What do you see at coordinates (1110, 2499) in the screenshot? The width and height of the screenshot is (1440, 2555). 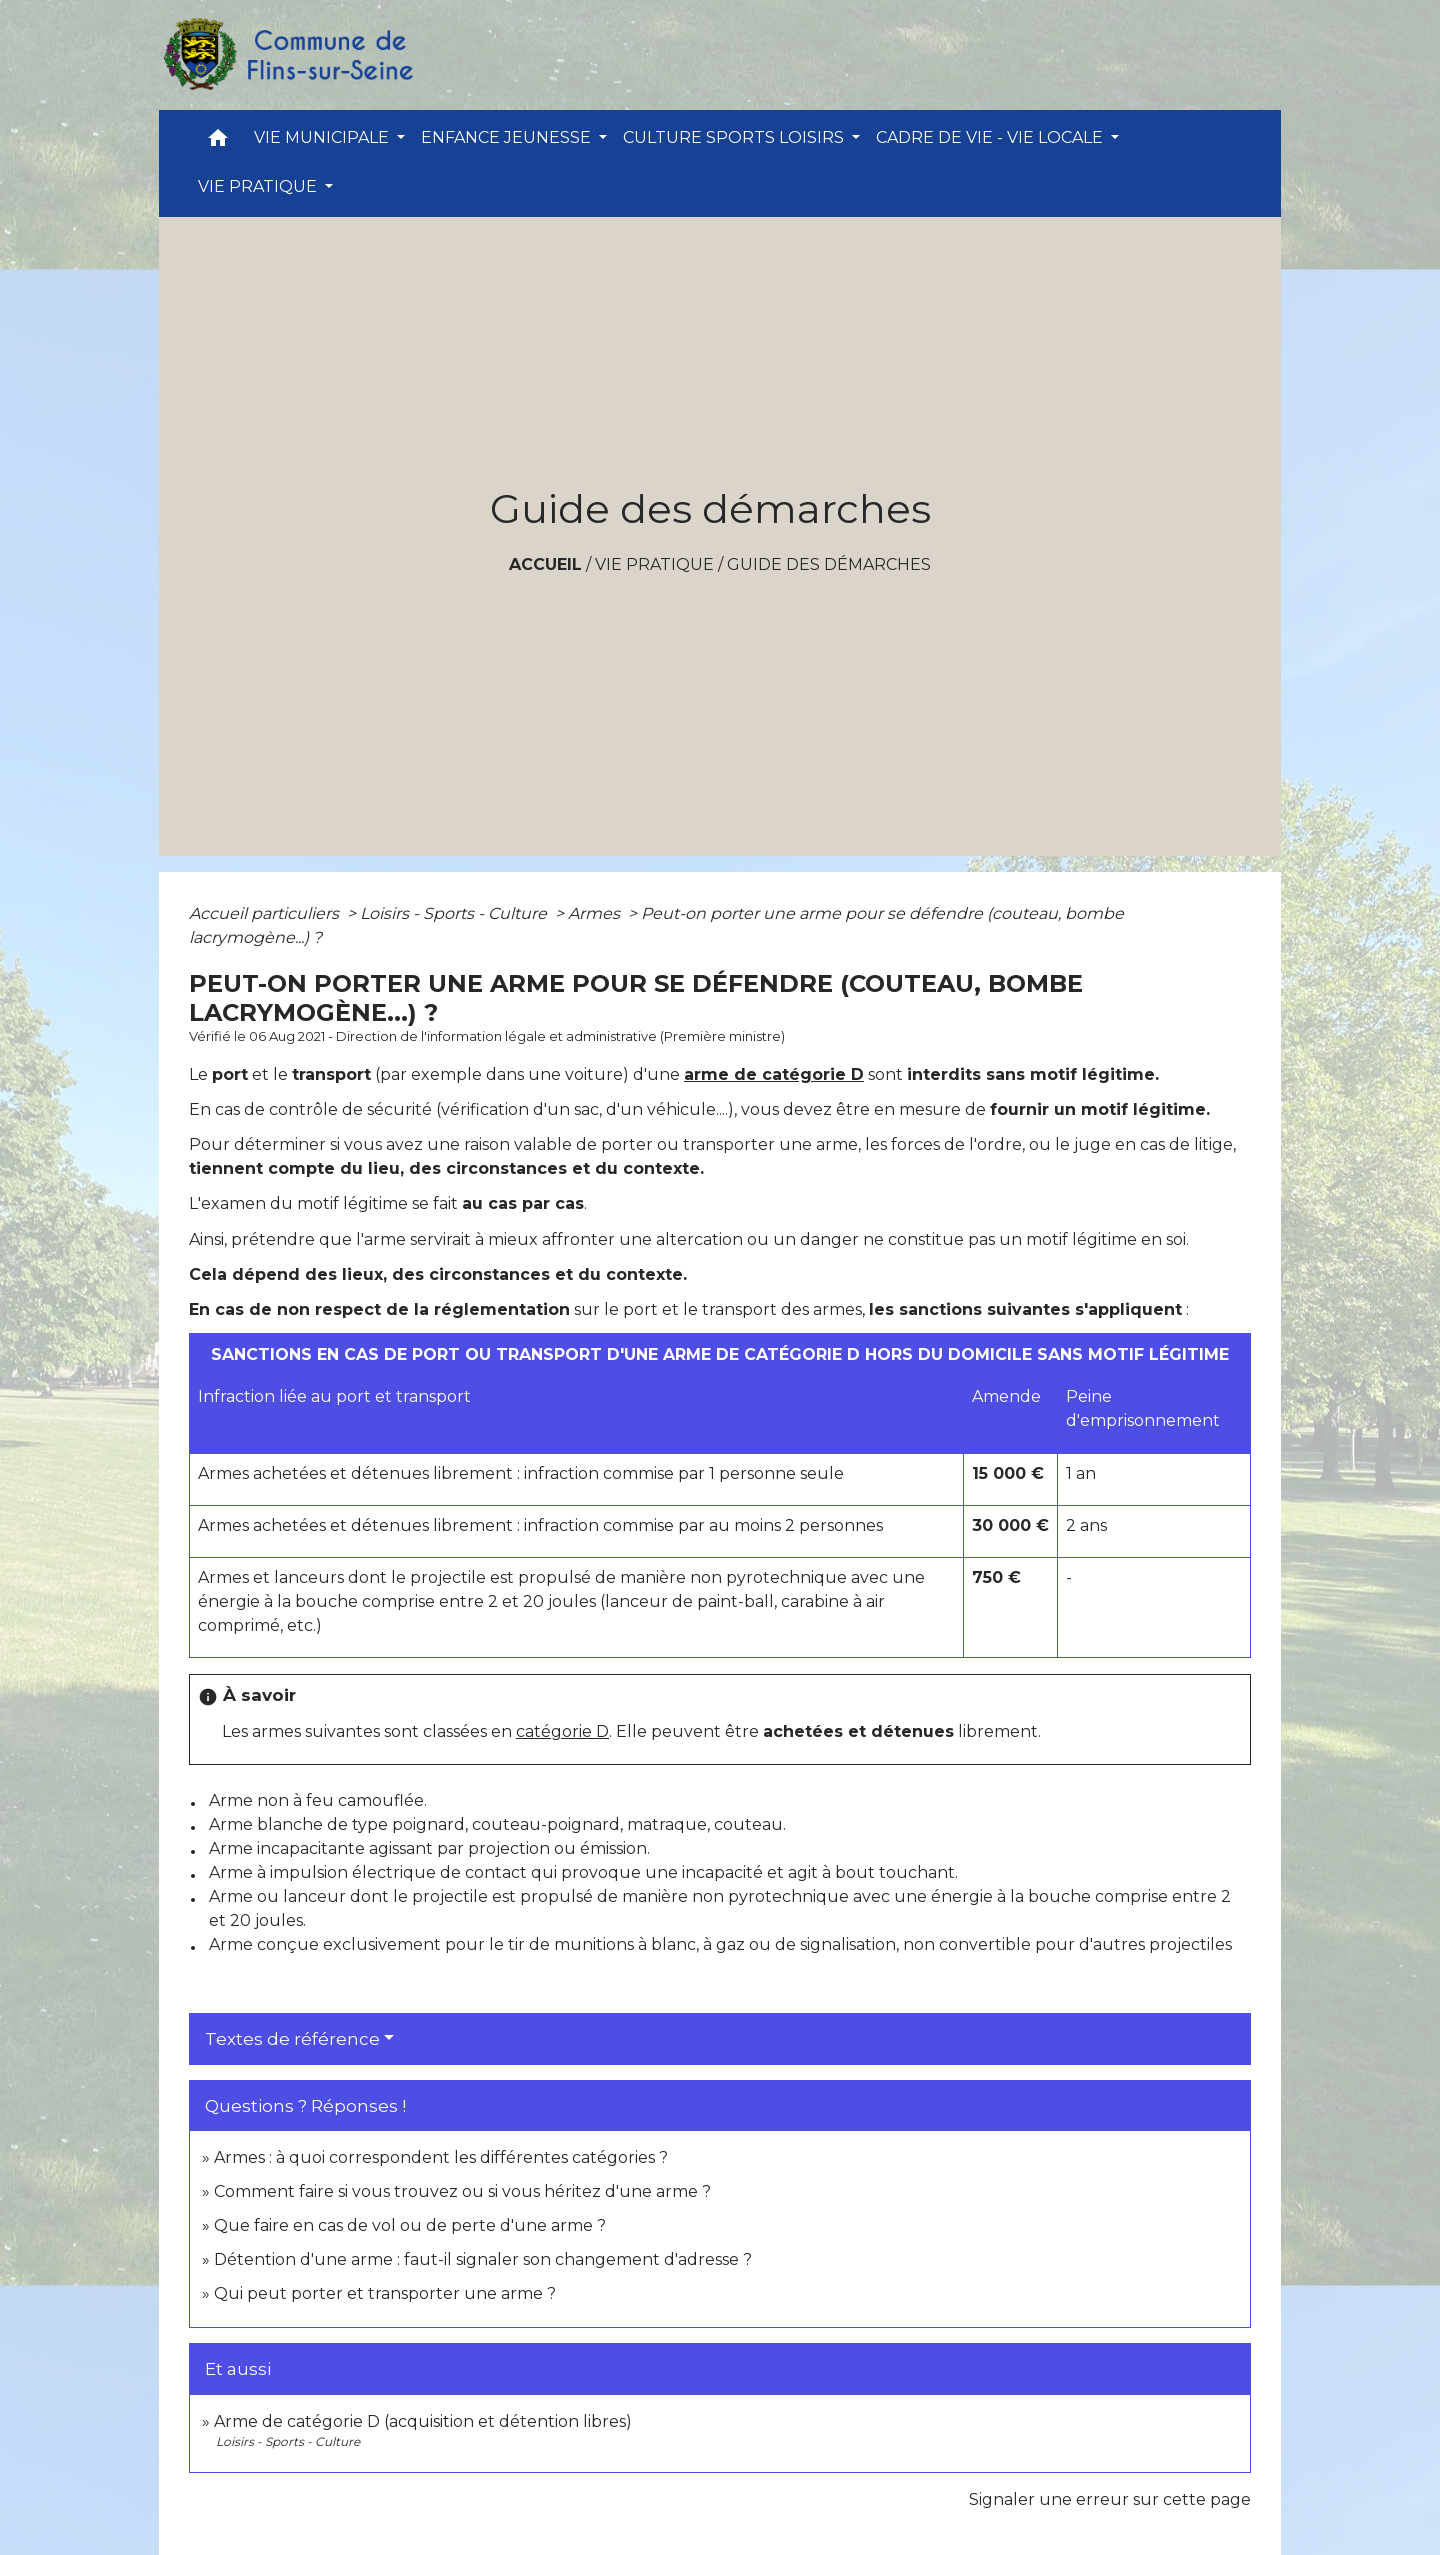 I see `Signaler une erreur sur cette page` at bounding box center [1110, 2499].